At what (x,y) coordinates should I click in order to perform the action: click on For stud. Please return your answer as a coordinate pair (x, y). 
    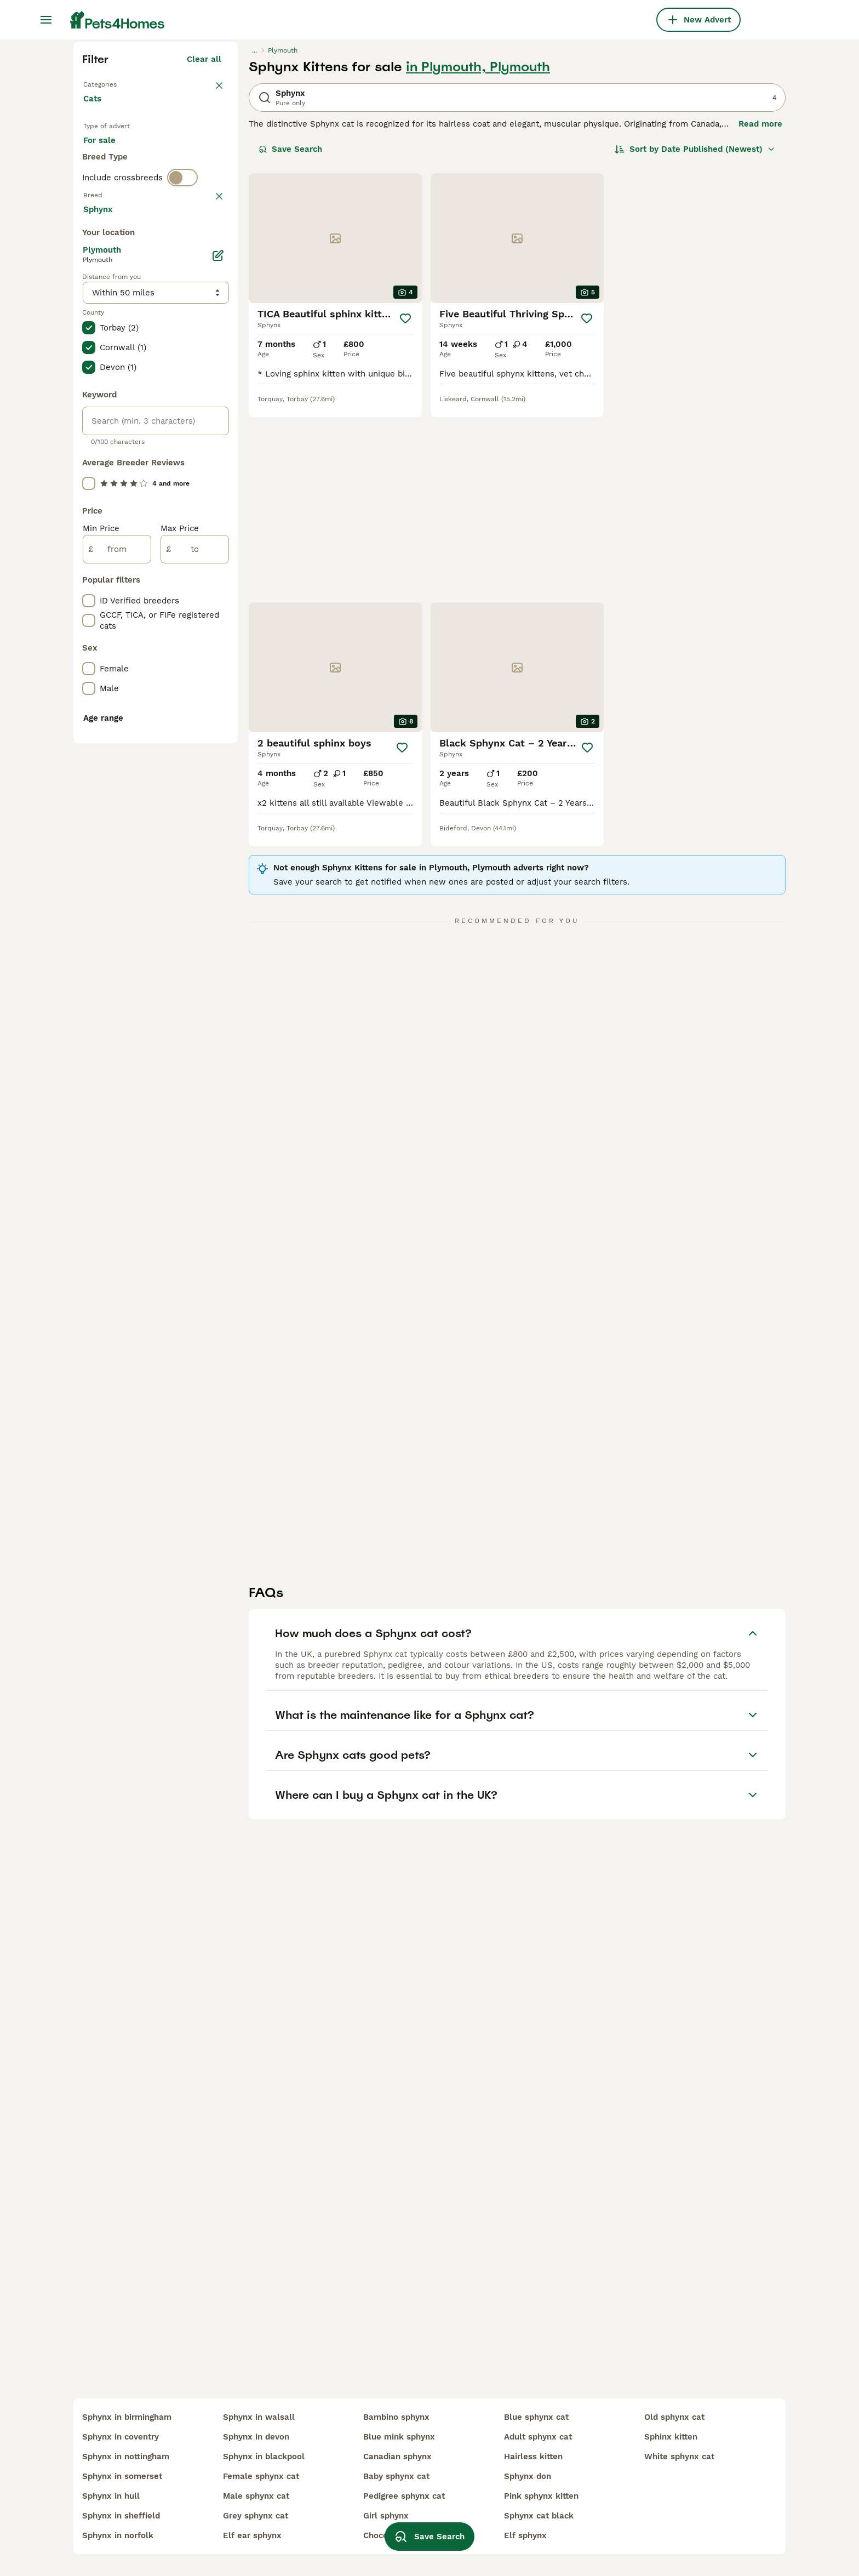
    Looking at the image, I should click on (108, 384).